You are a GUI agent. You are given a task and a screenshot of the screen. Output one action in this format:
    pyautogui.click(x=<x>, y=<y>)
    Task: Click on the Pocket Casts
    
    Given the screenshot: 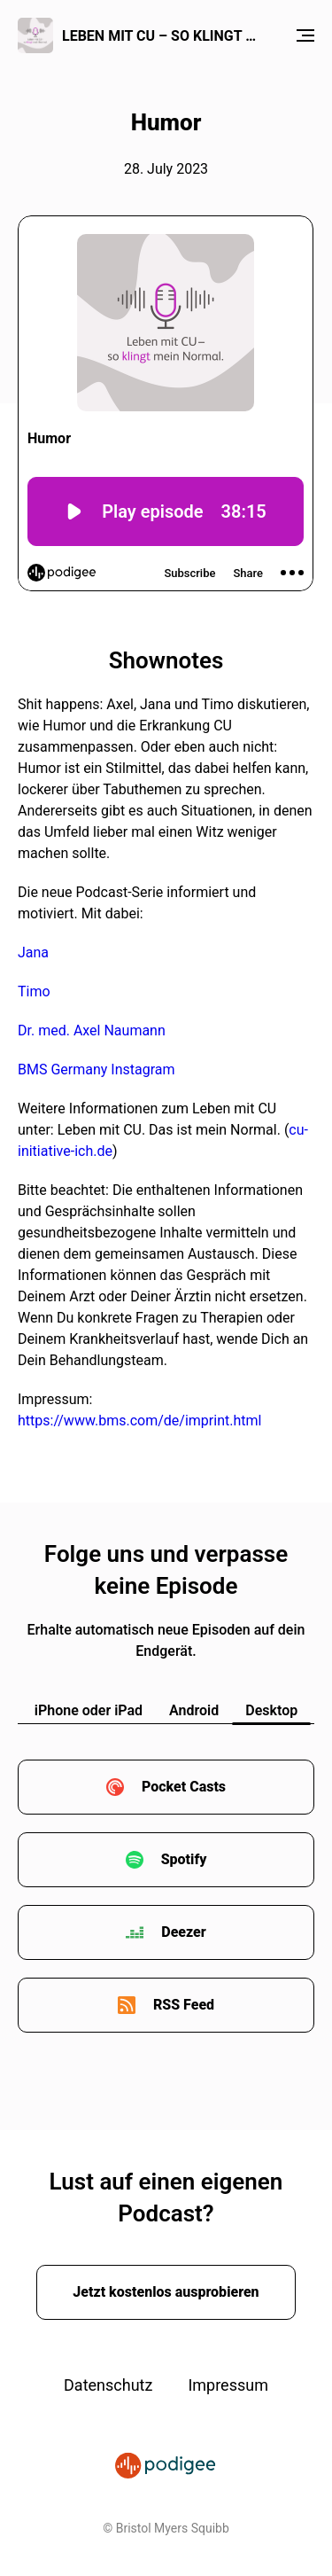 What is the action you would take?
    pyautogui.click(x=184, y=1786)
    